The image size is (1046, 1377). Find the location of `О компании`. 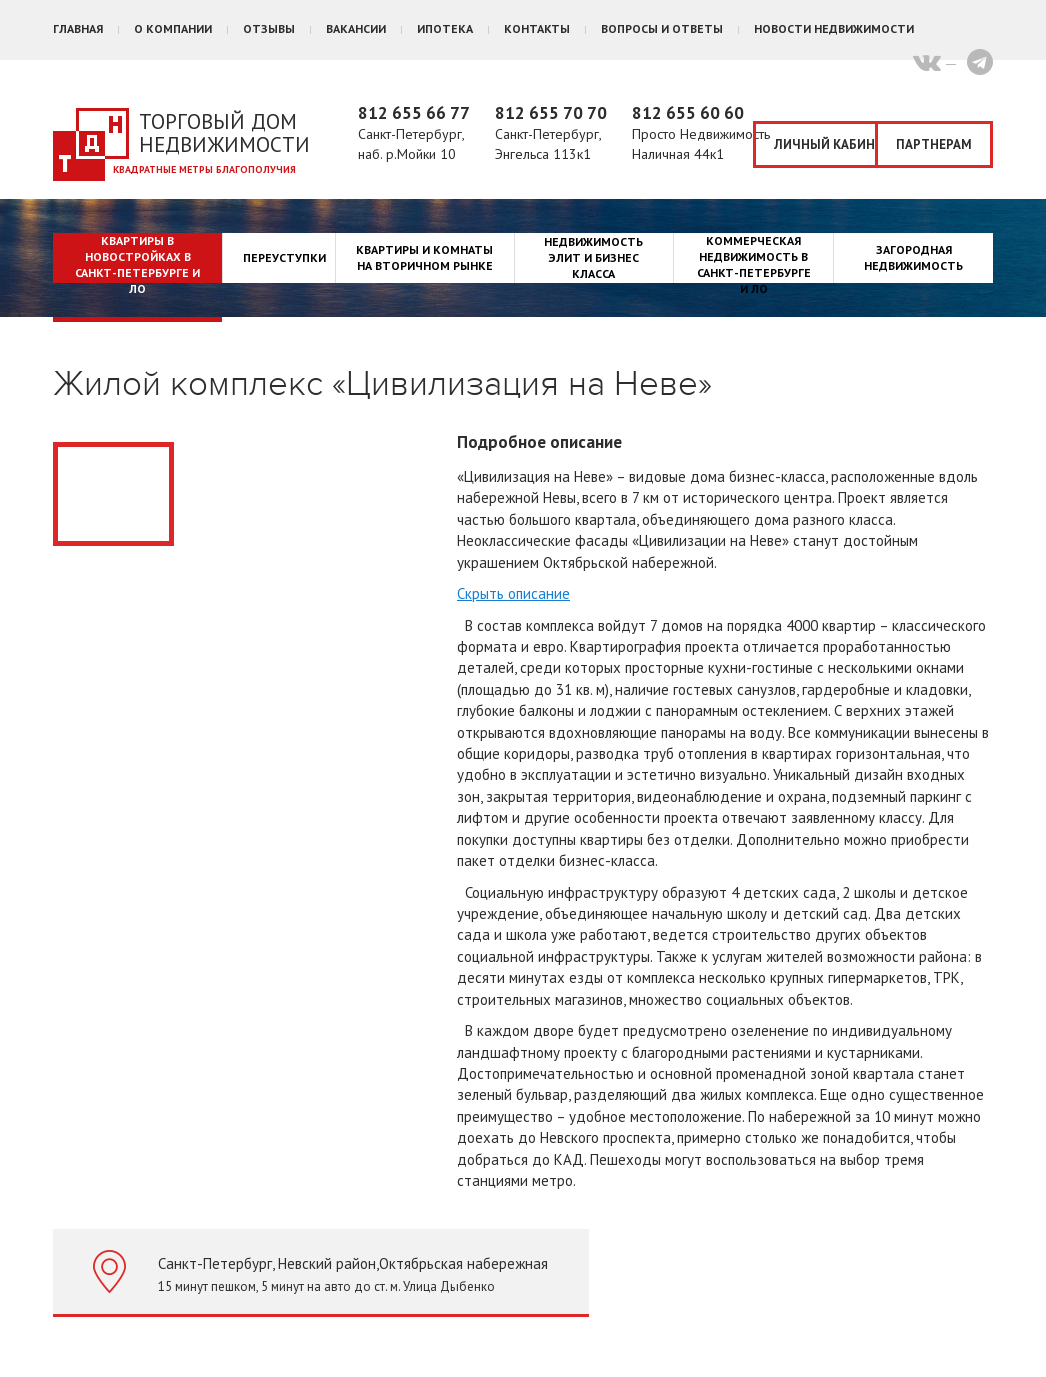

О компании is located at coordinates (173, 28).